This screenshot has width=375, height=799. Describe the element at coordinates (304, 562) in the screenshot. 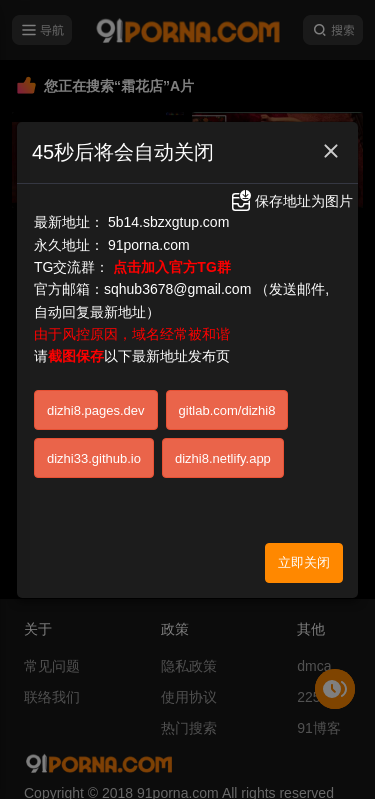

I see `立即关闭` at that location.